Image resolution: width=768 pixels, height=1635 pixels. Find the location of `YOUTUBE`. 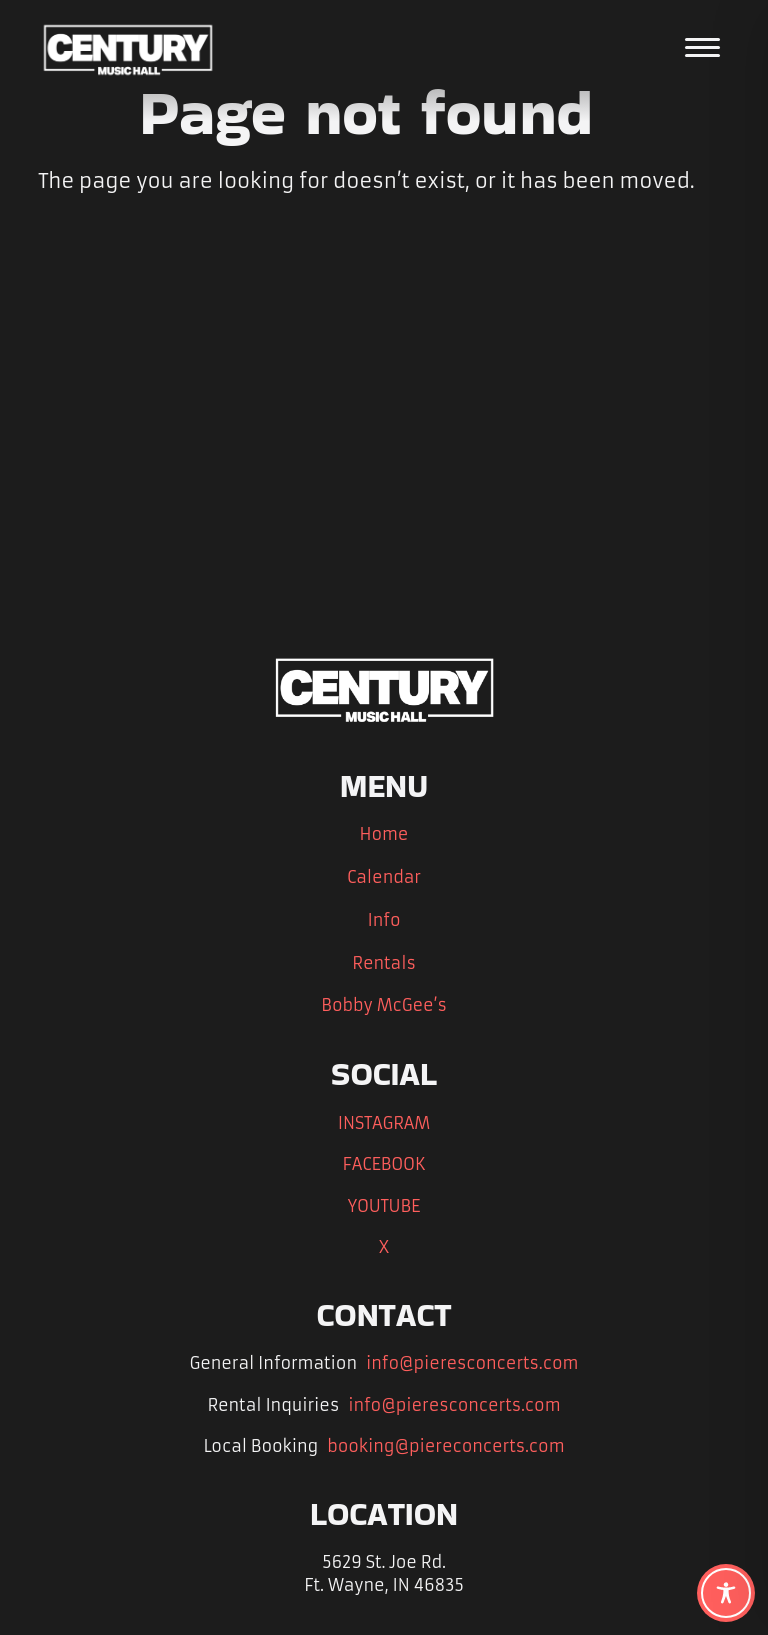

YOUTUBE is located at coordinates (384, 1205).